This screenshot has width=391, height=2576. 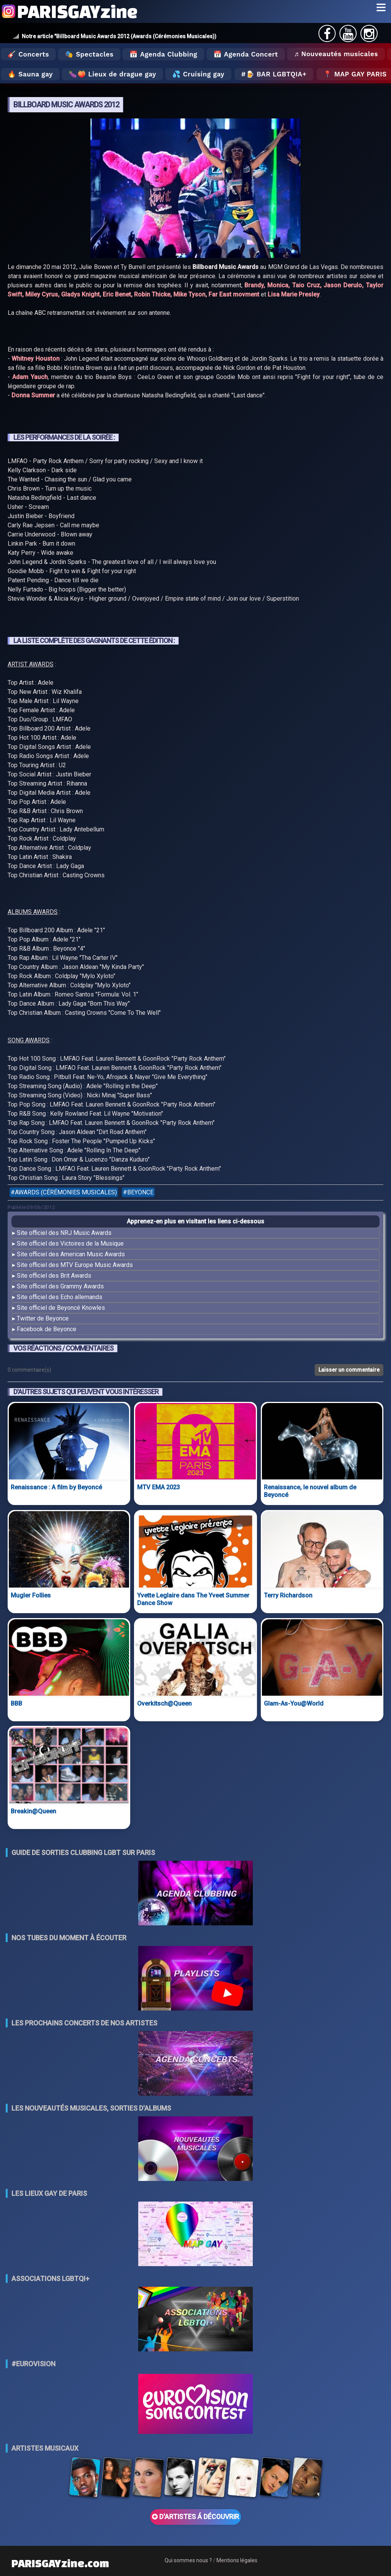 What do you see at coordinates (188, 2560) in the screenshot?
I see `Qui sommes nous ?` at bounding box center [188, 2560].